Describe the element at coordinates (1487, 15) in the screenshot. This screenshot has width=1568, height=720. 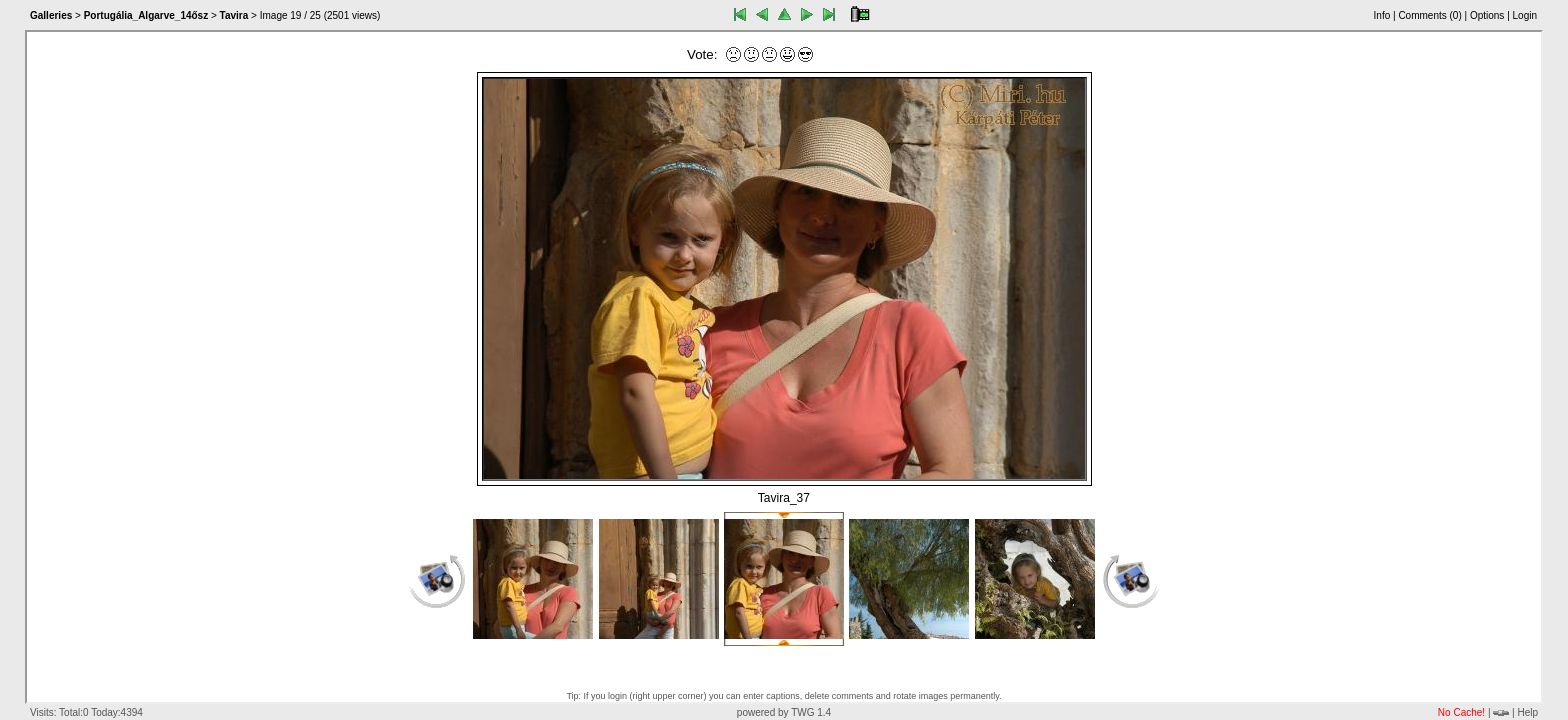
I see `Options` at that location.